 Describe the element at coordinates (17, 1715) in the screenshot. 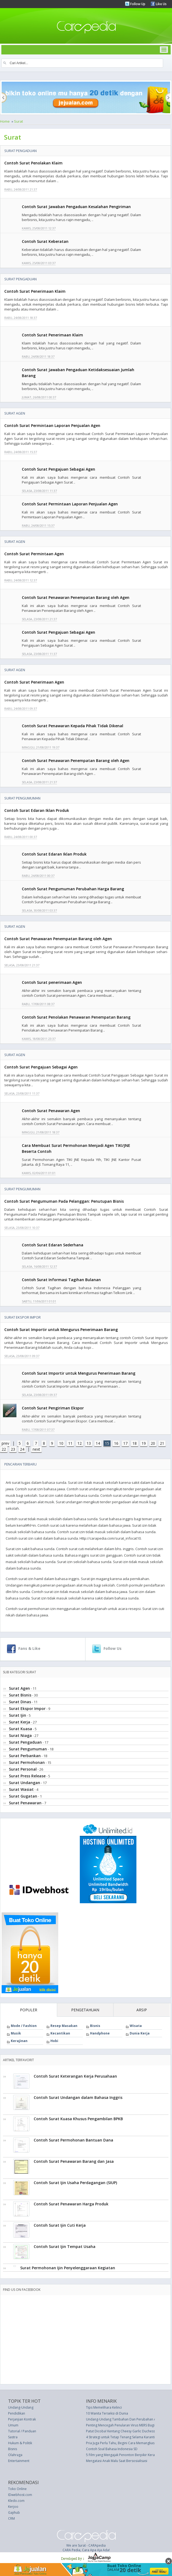

I see `Surat Ijin` at that location.